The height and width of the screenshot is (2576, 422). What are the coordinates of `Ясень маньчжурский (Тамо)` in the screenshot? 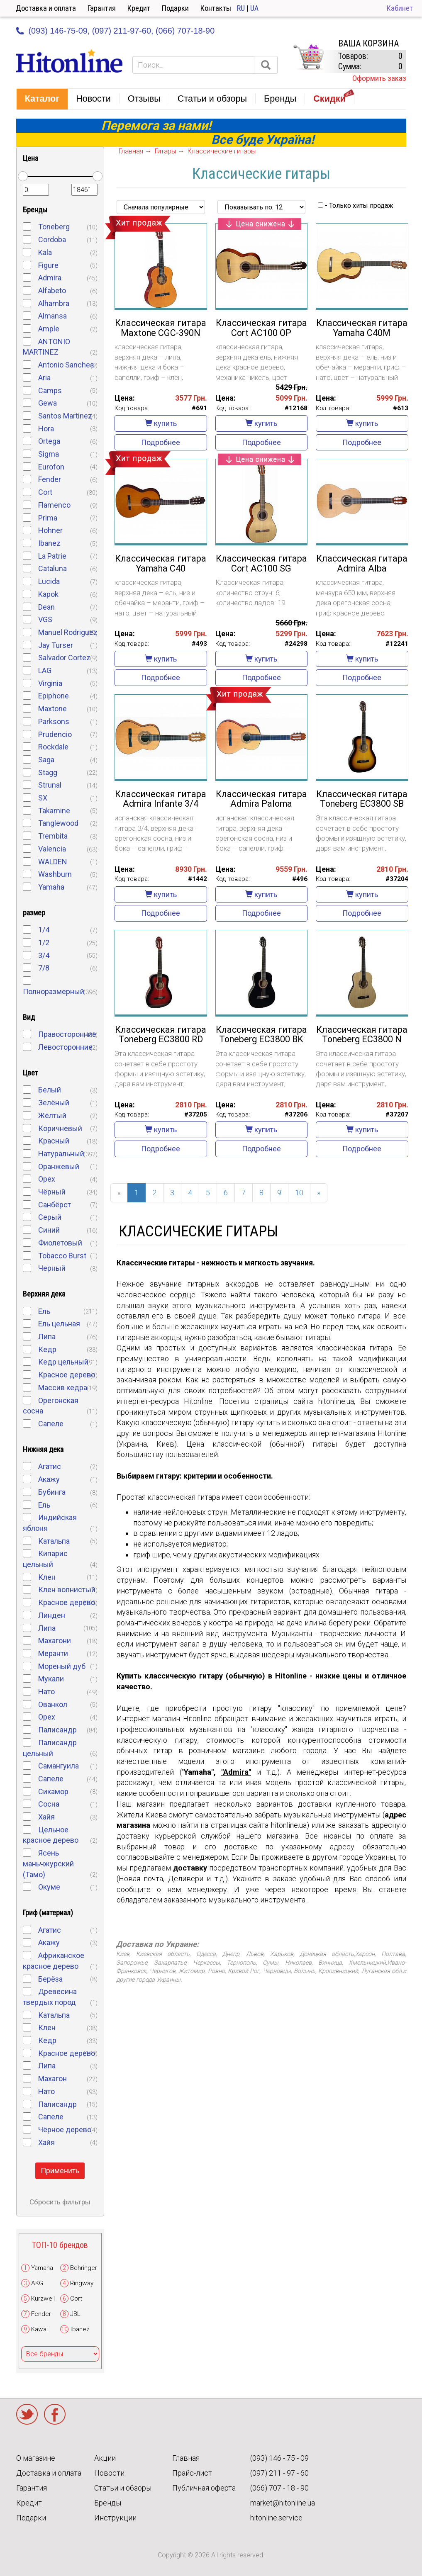 It's located at (48, 1863).